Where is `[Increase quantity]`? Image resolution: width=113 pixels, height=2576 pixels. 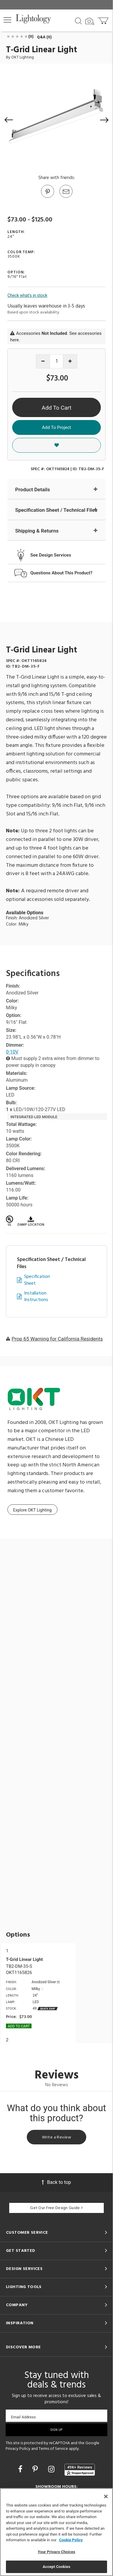 [Increase quantity] is located at coordinates (70, 361).